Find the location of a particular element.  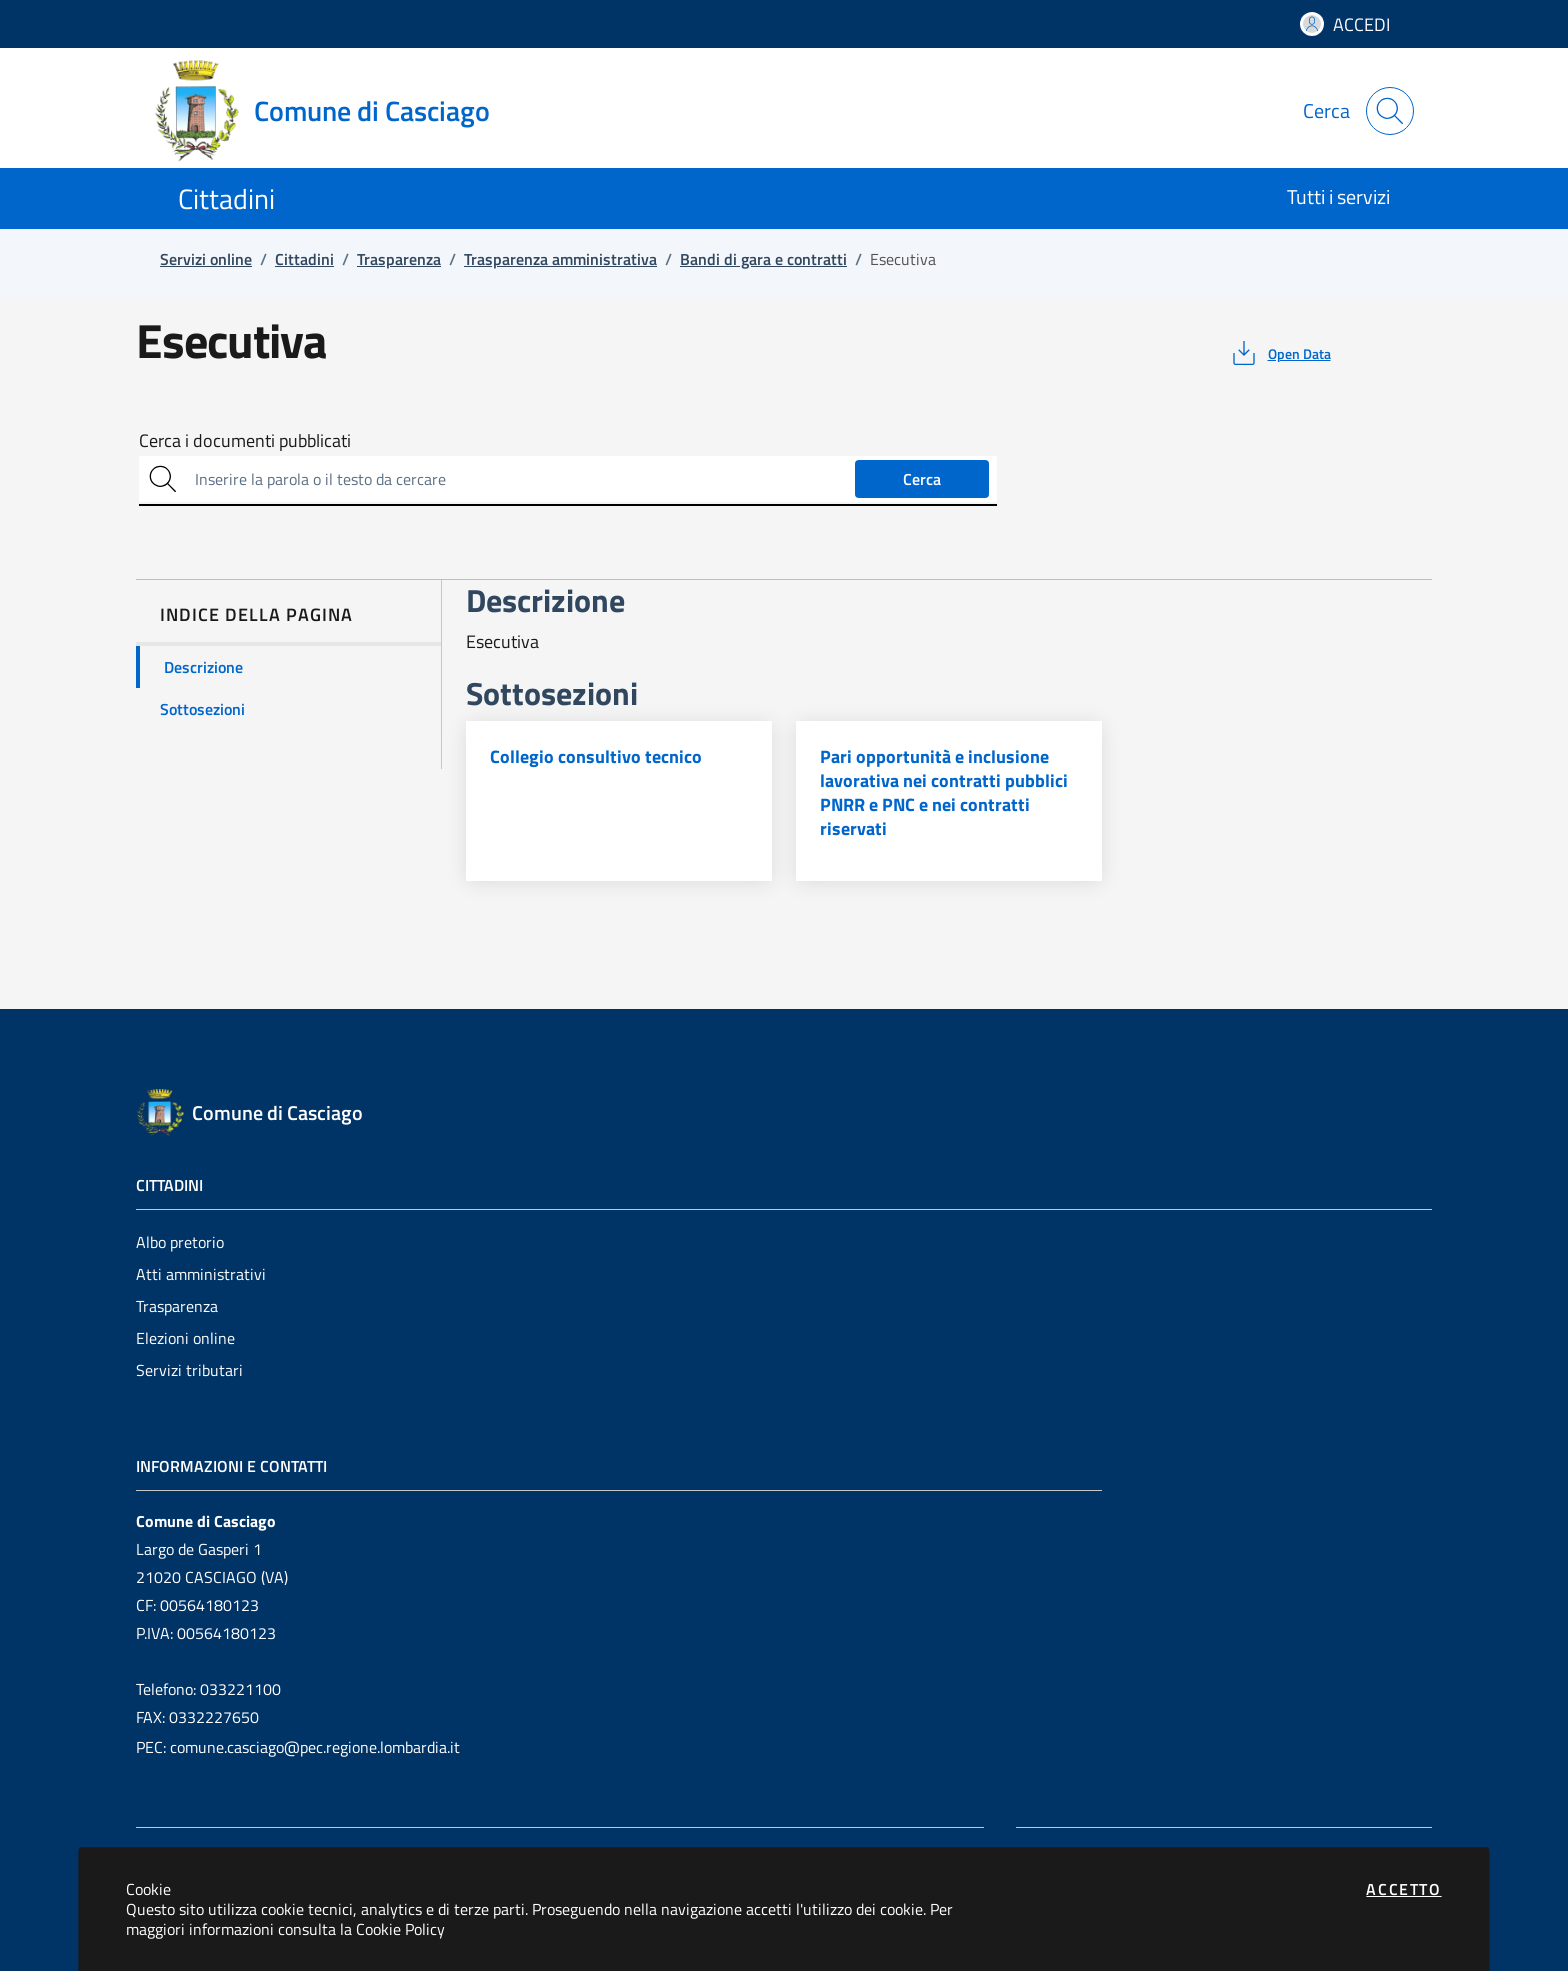

Cookie Policy is located at coordinates (400, 1929).